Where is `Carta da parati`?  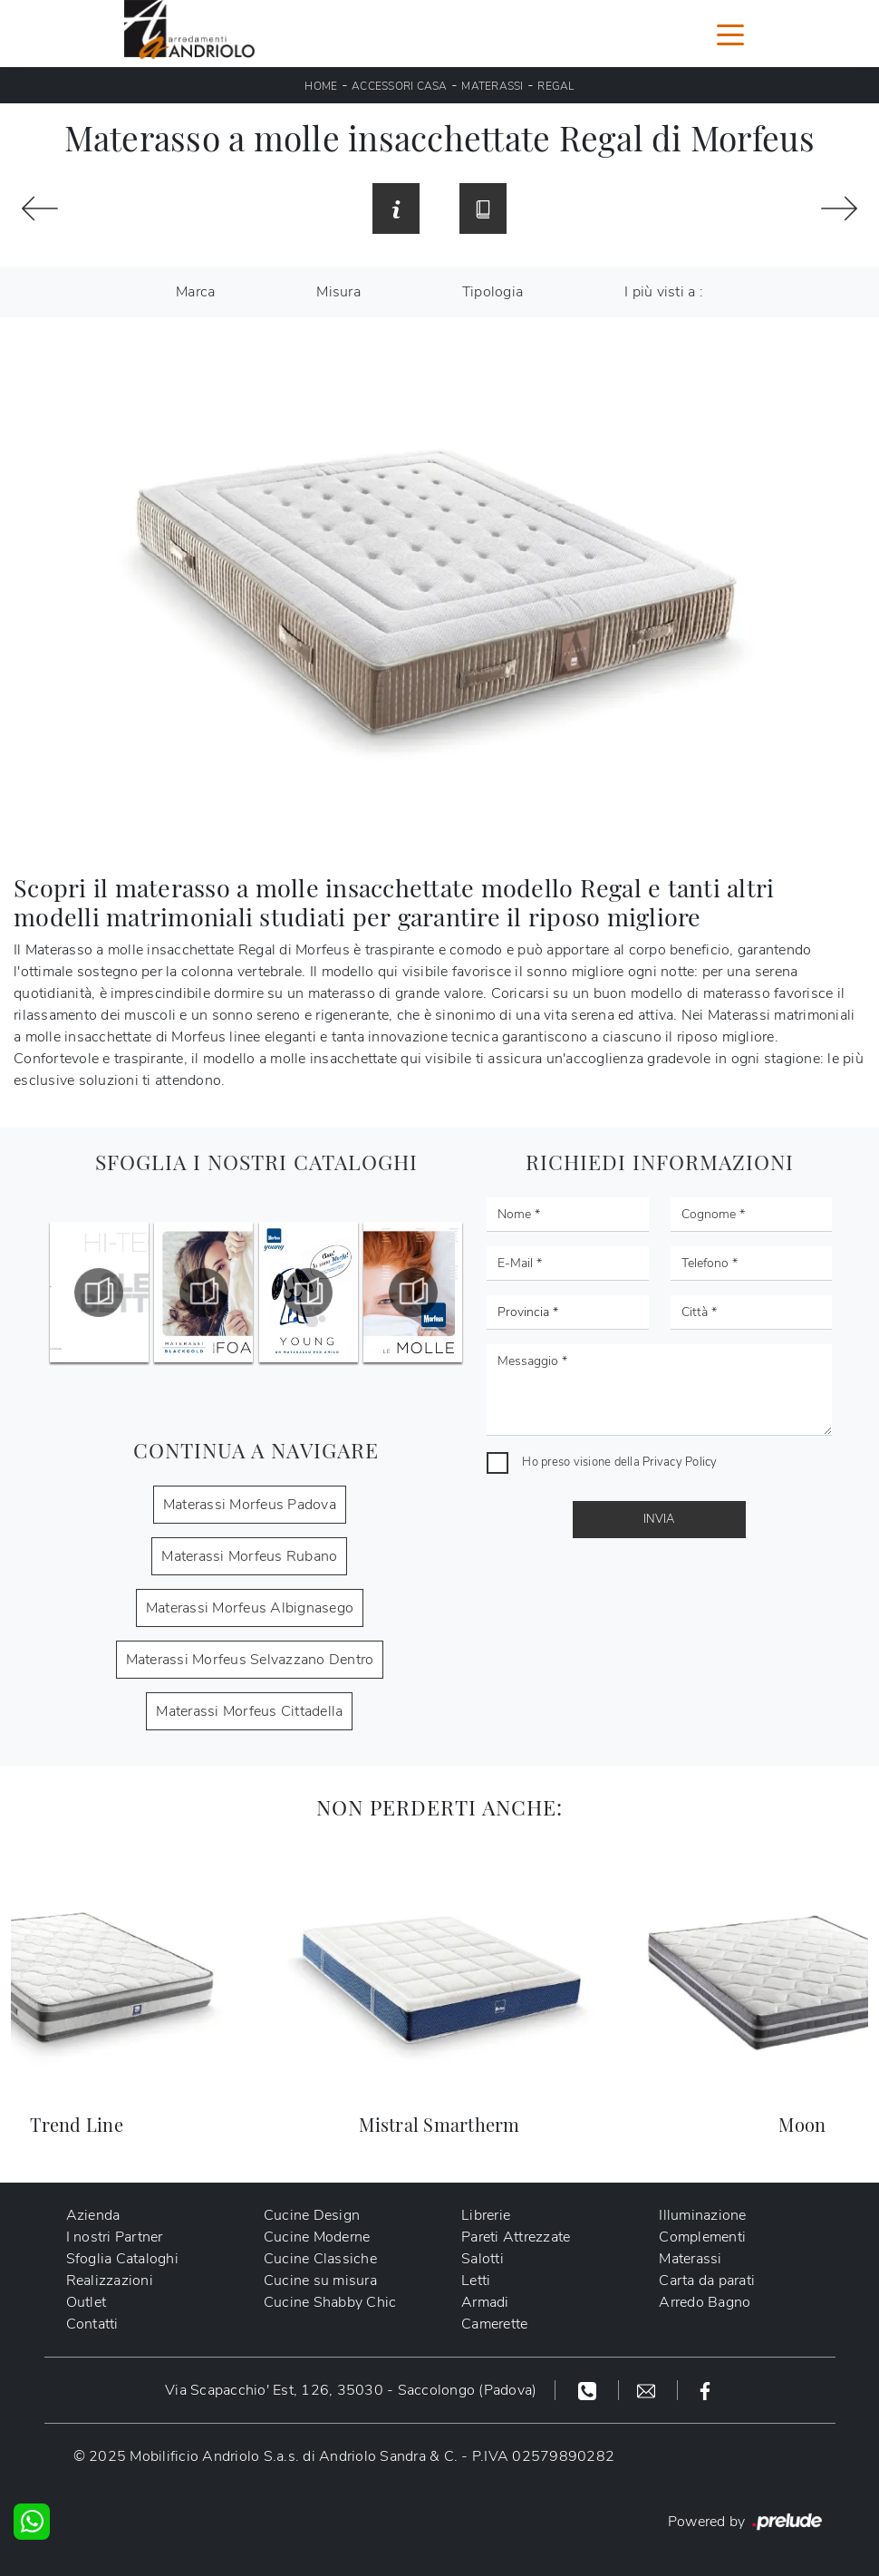
Carta da parati is located at coordinates (707, 2280).